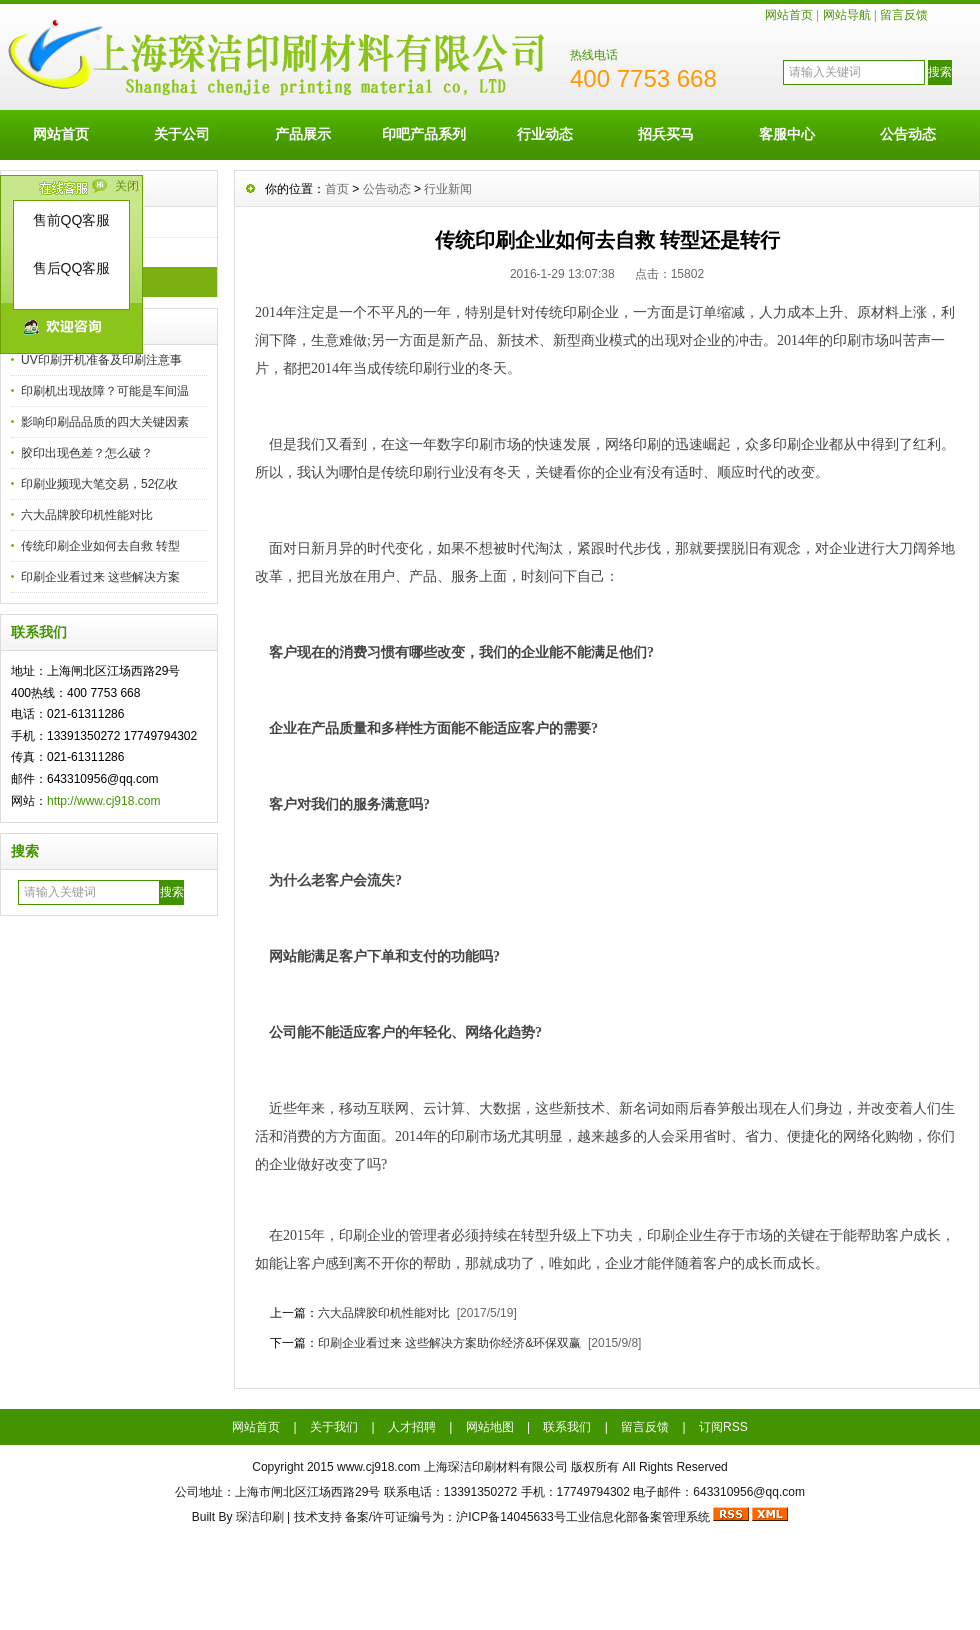  Describe the element at coordinates (87, 453) in the screenshot. I see `胶印出现色差？怎么破？` at that location.